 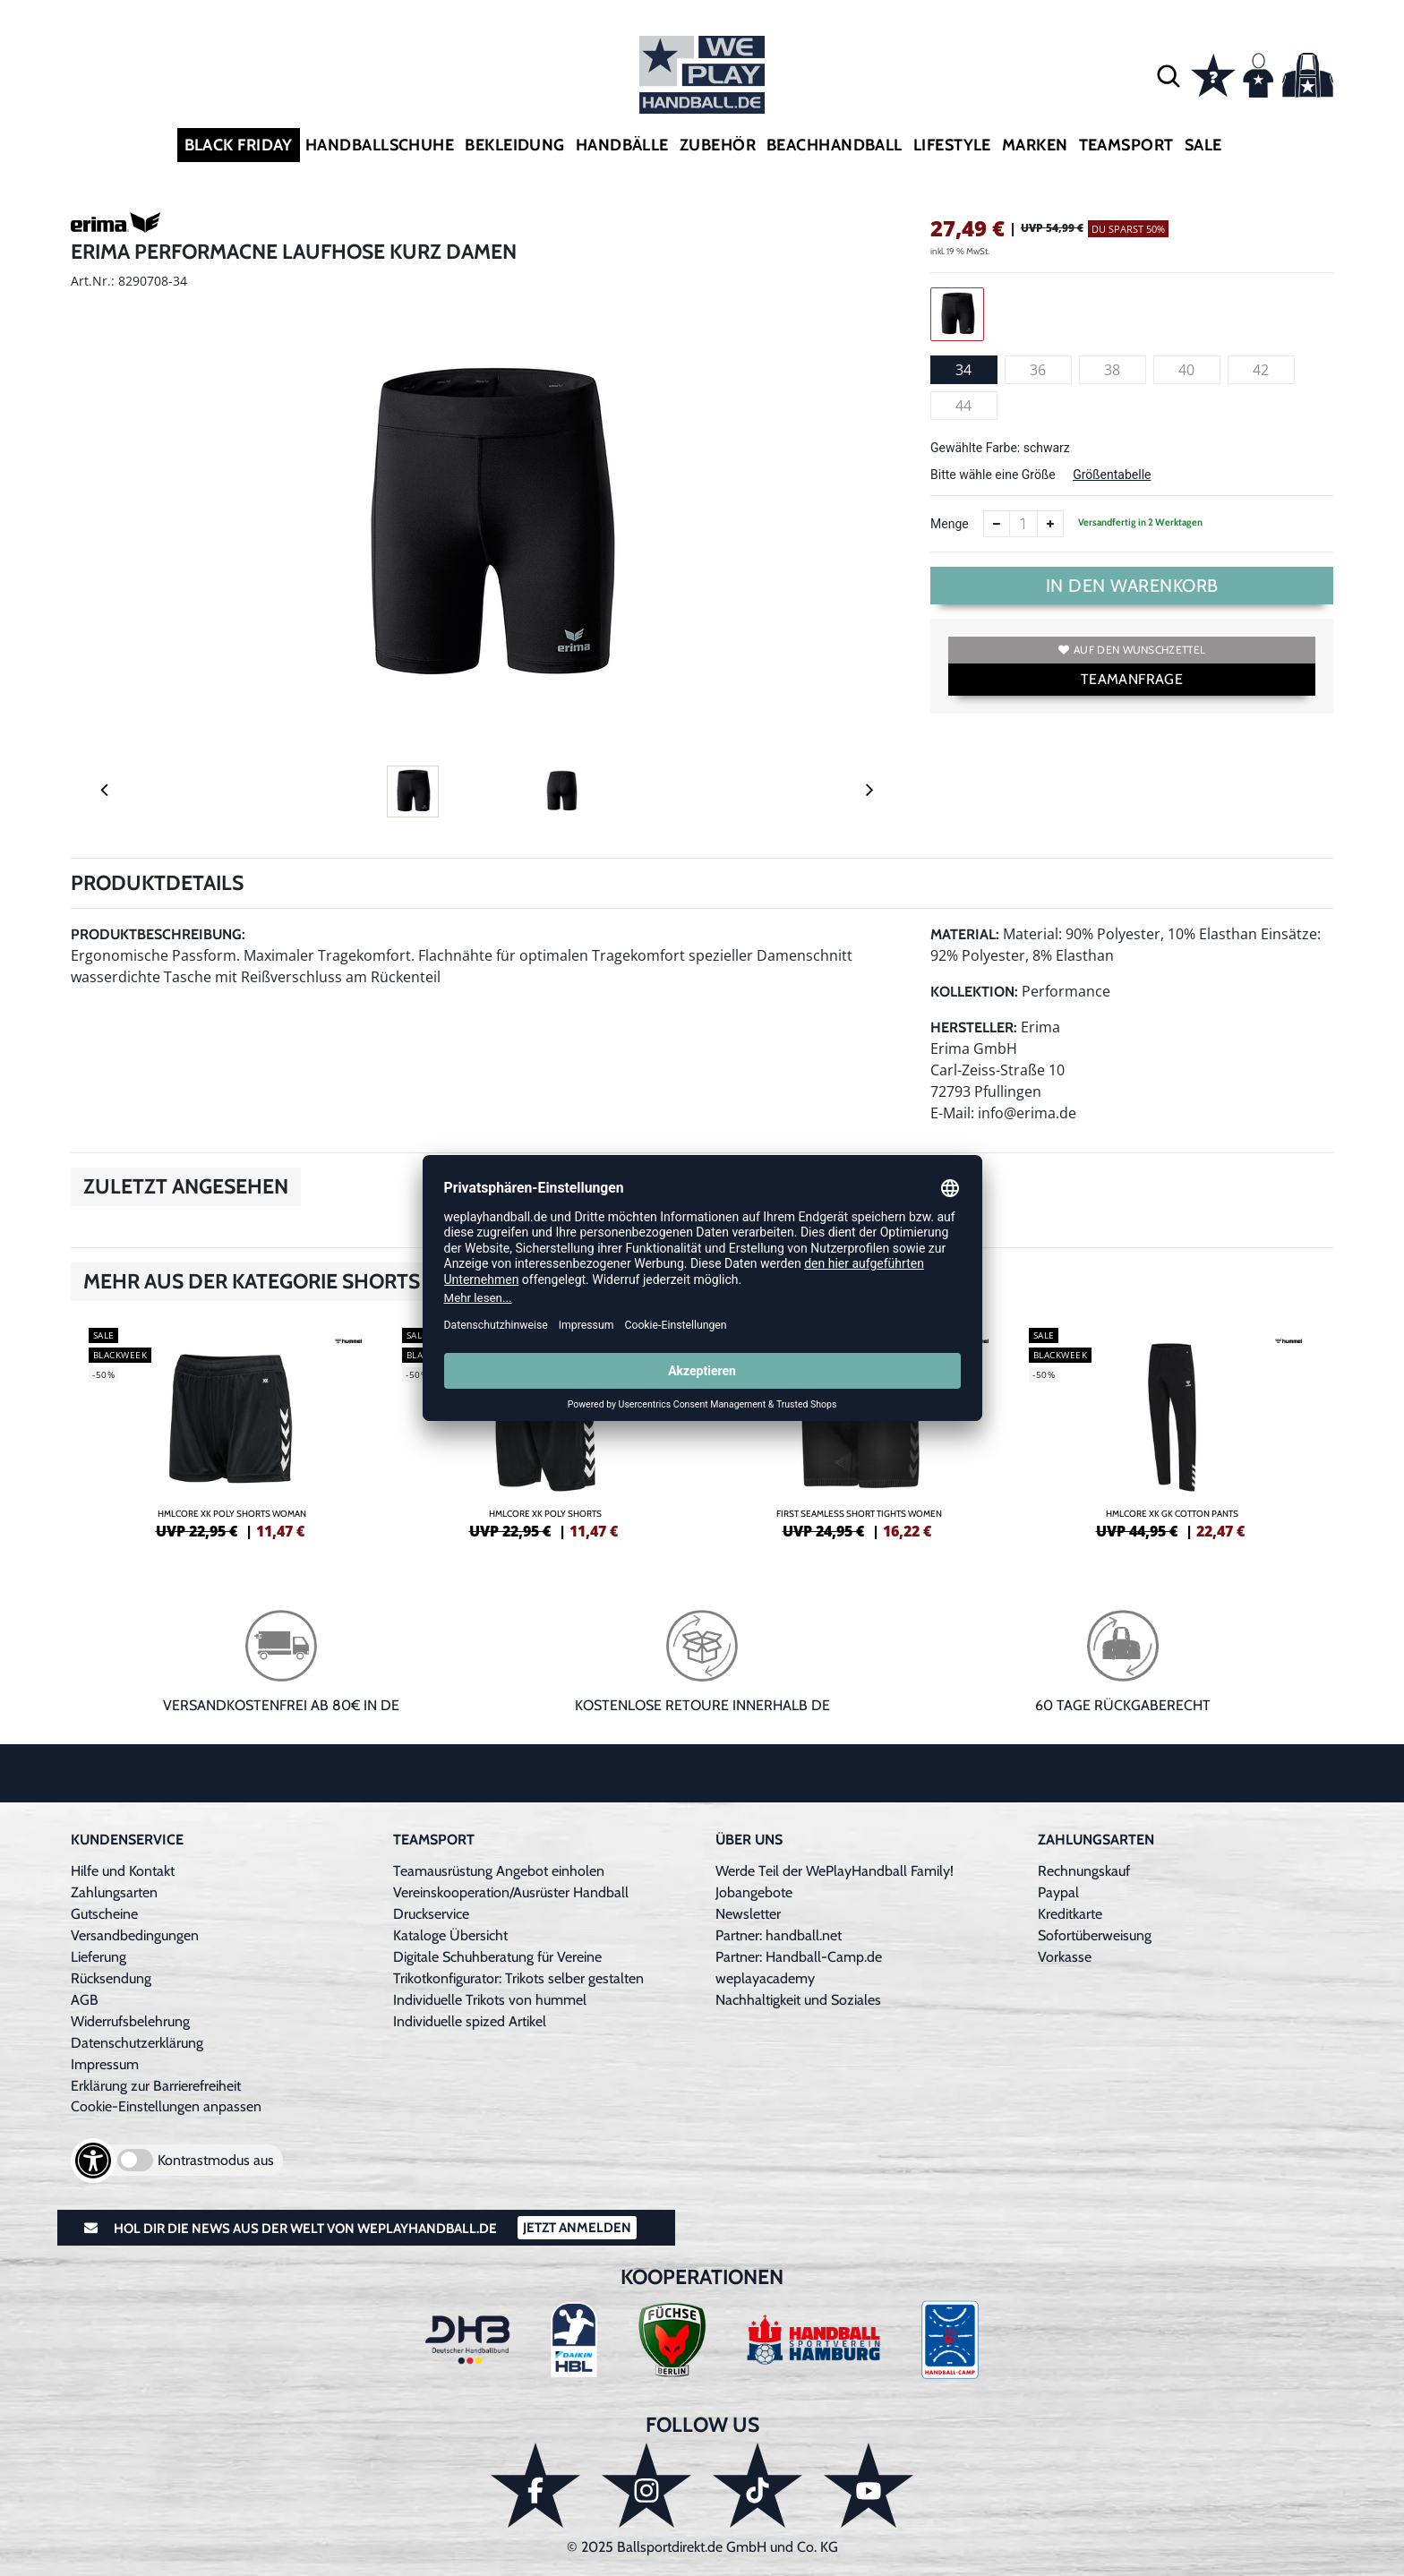 What do you see at coordinates (469, 2021) in the screenshot?
I see `Individuelle spized Artikel` at bounding box center [469, 2021].